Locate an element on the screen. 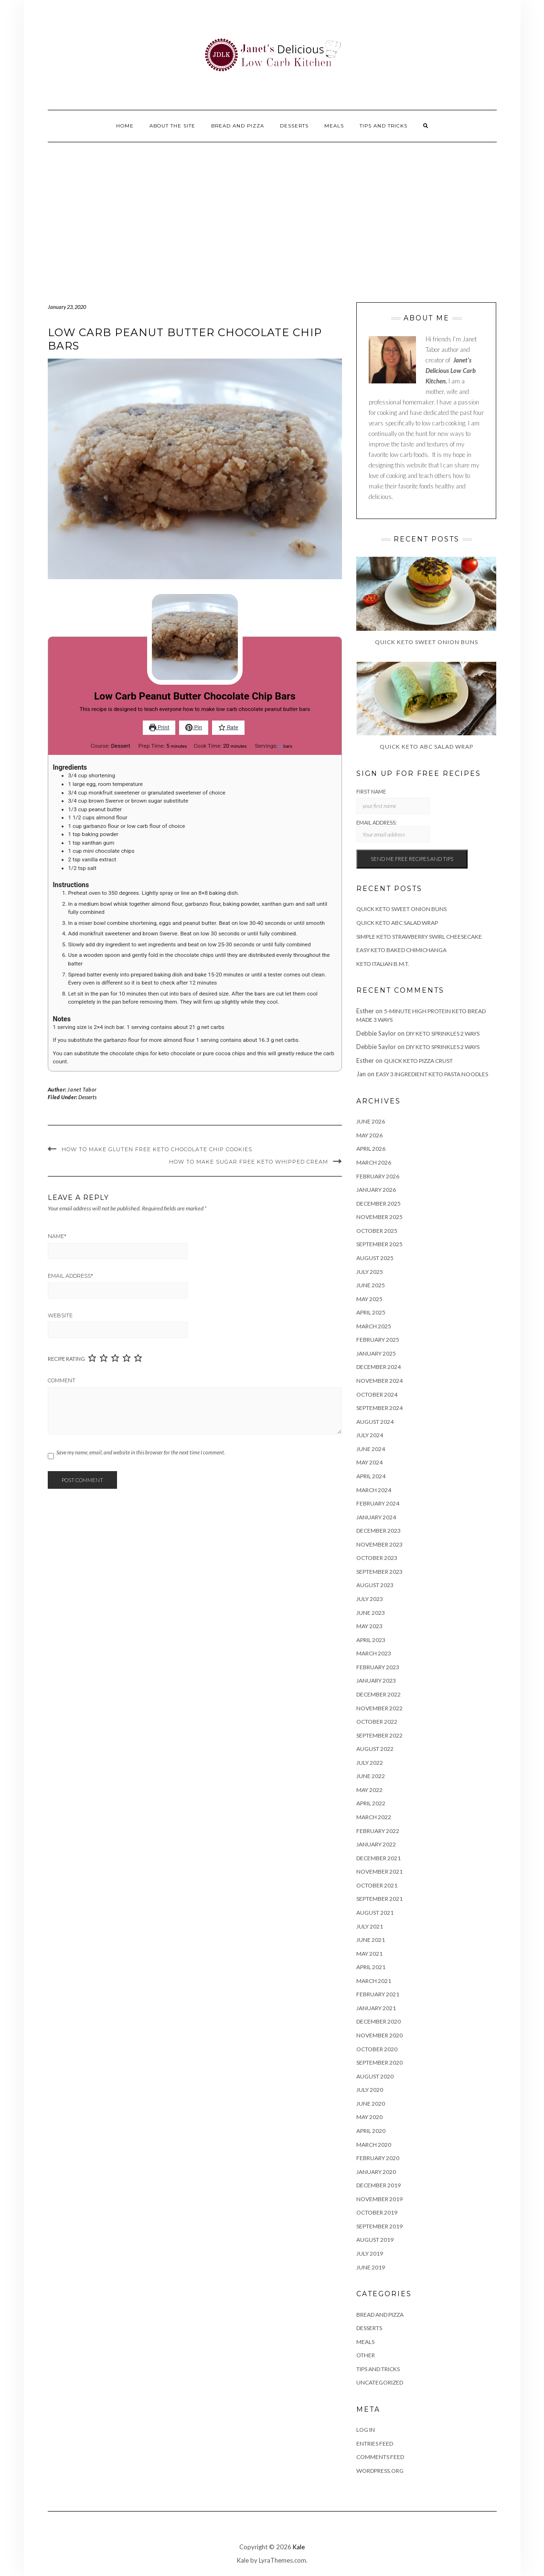  August 2025 is located at coordinates (375, 1257).